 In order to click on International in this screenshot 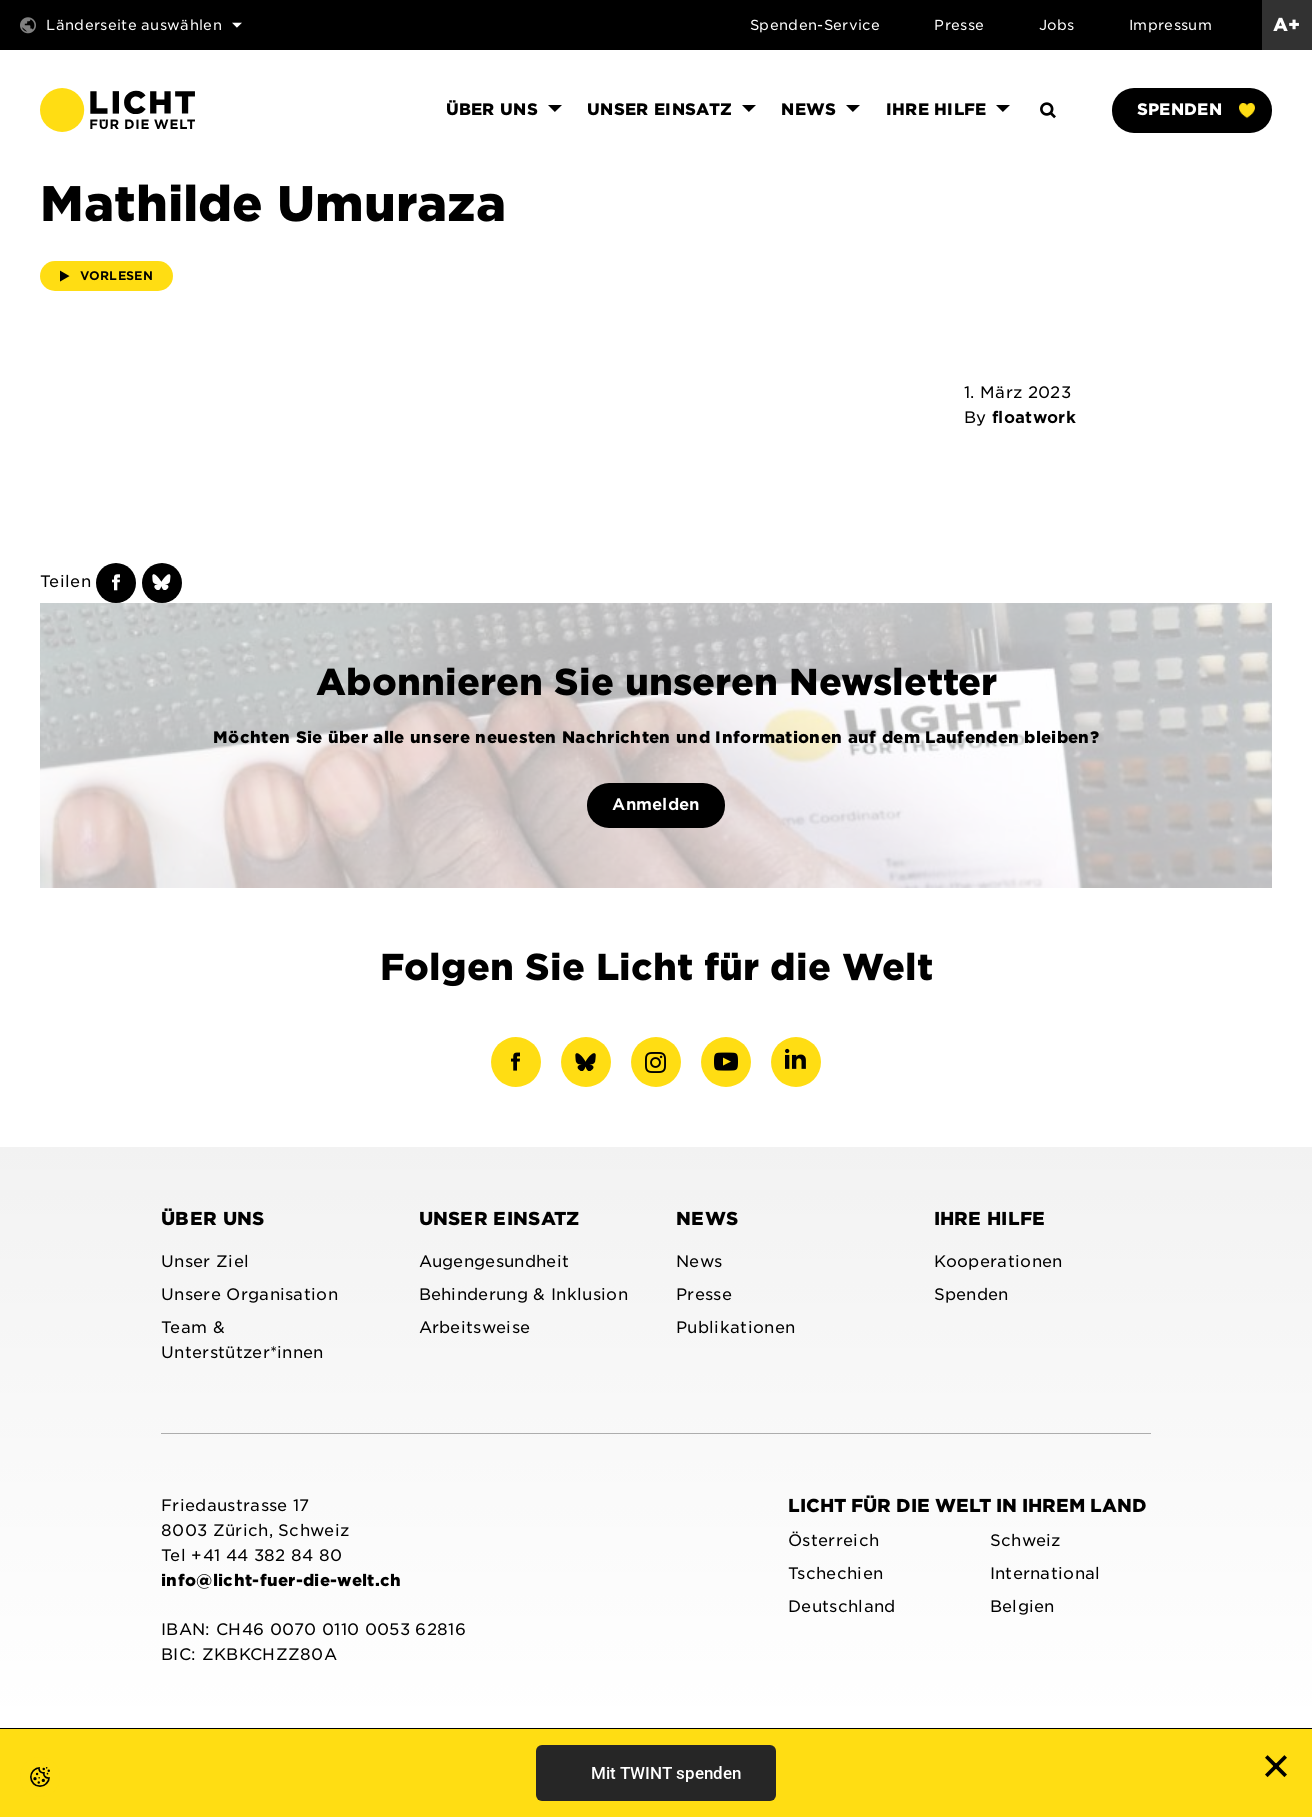, I will do `click(1045, 1573)`.